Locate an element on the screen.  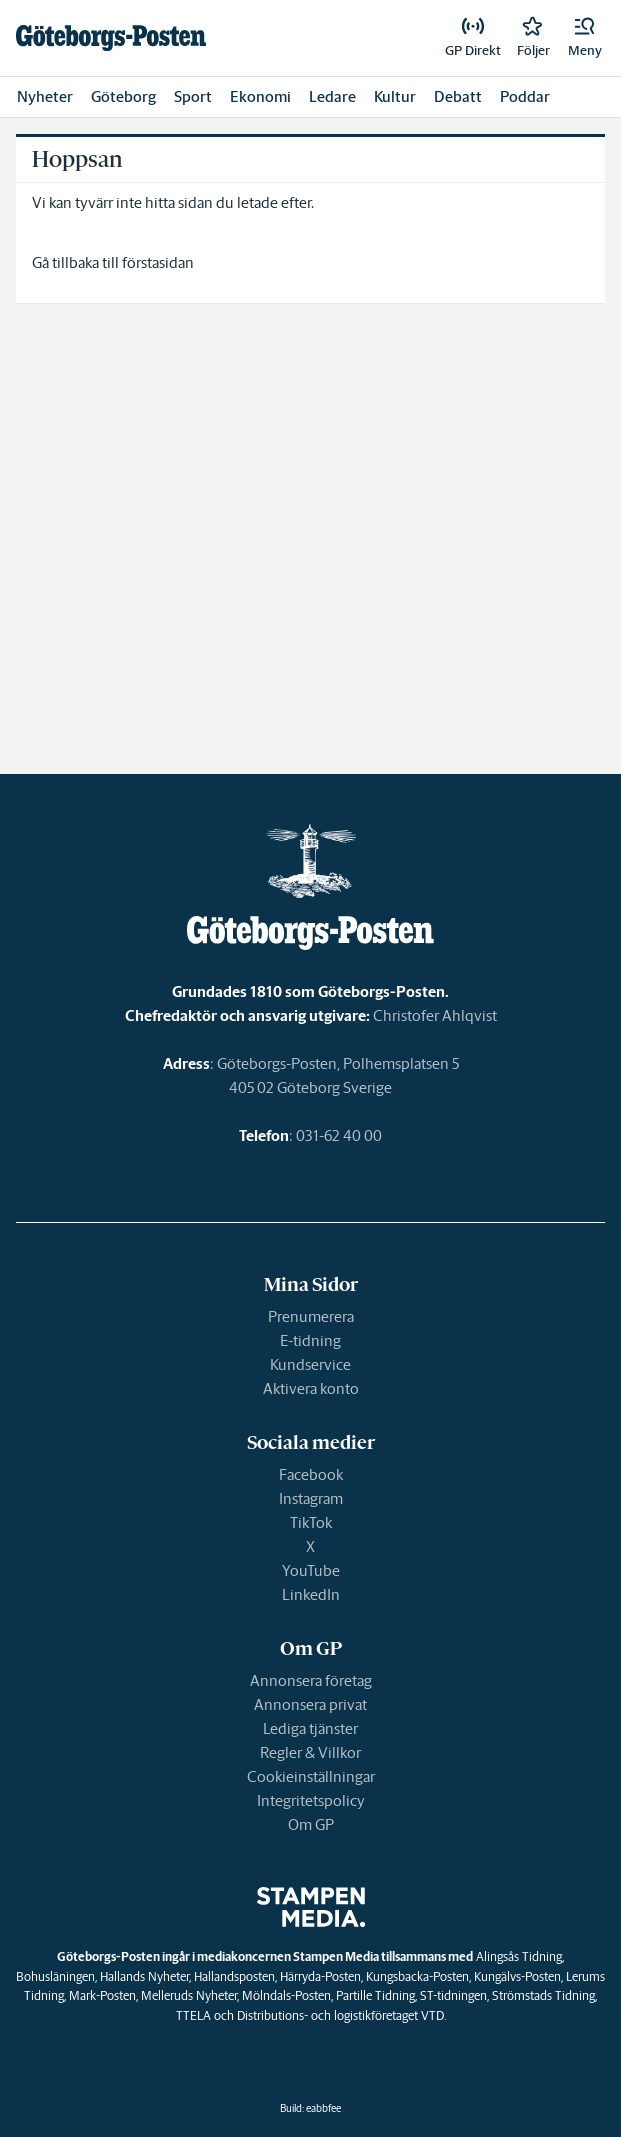
Cookieinställningar is located at coordinates (311, 1776).